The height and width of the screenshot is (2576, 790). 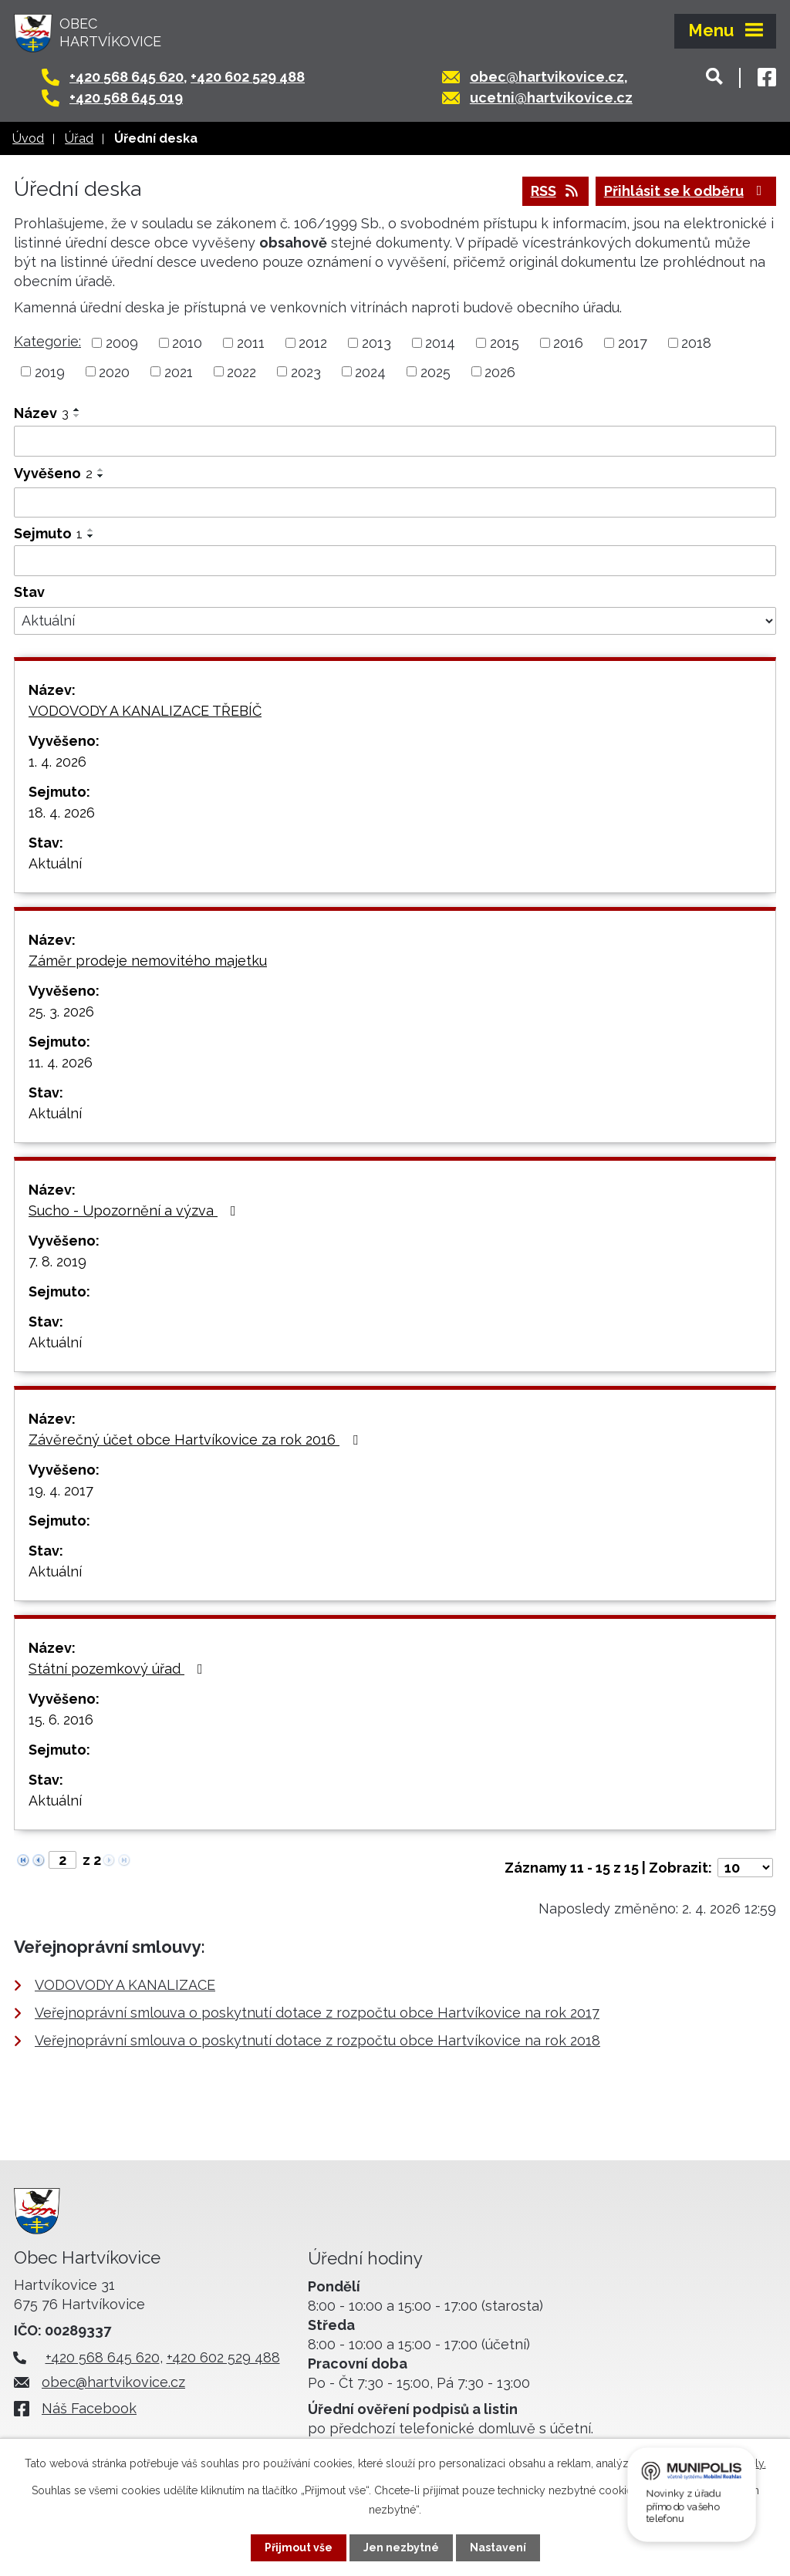 I want to click on Jen nezbytné, so click(x=401, y=2547).